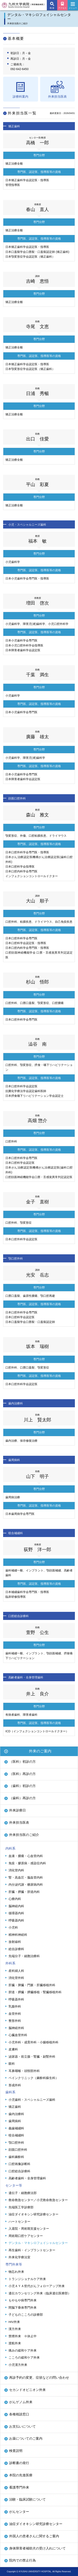  Describe the element at coordinates (16, 2114) in the screenshot. I see `歯内治療科` at that location.